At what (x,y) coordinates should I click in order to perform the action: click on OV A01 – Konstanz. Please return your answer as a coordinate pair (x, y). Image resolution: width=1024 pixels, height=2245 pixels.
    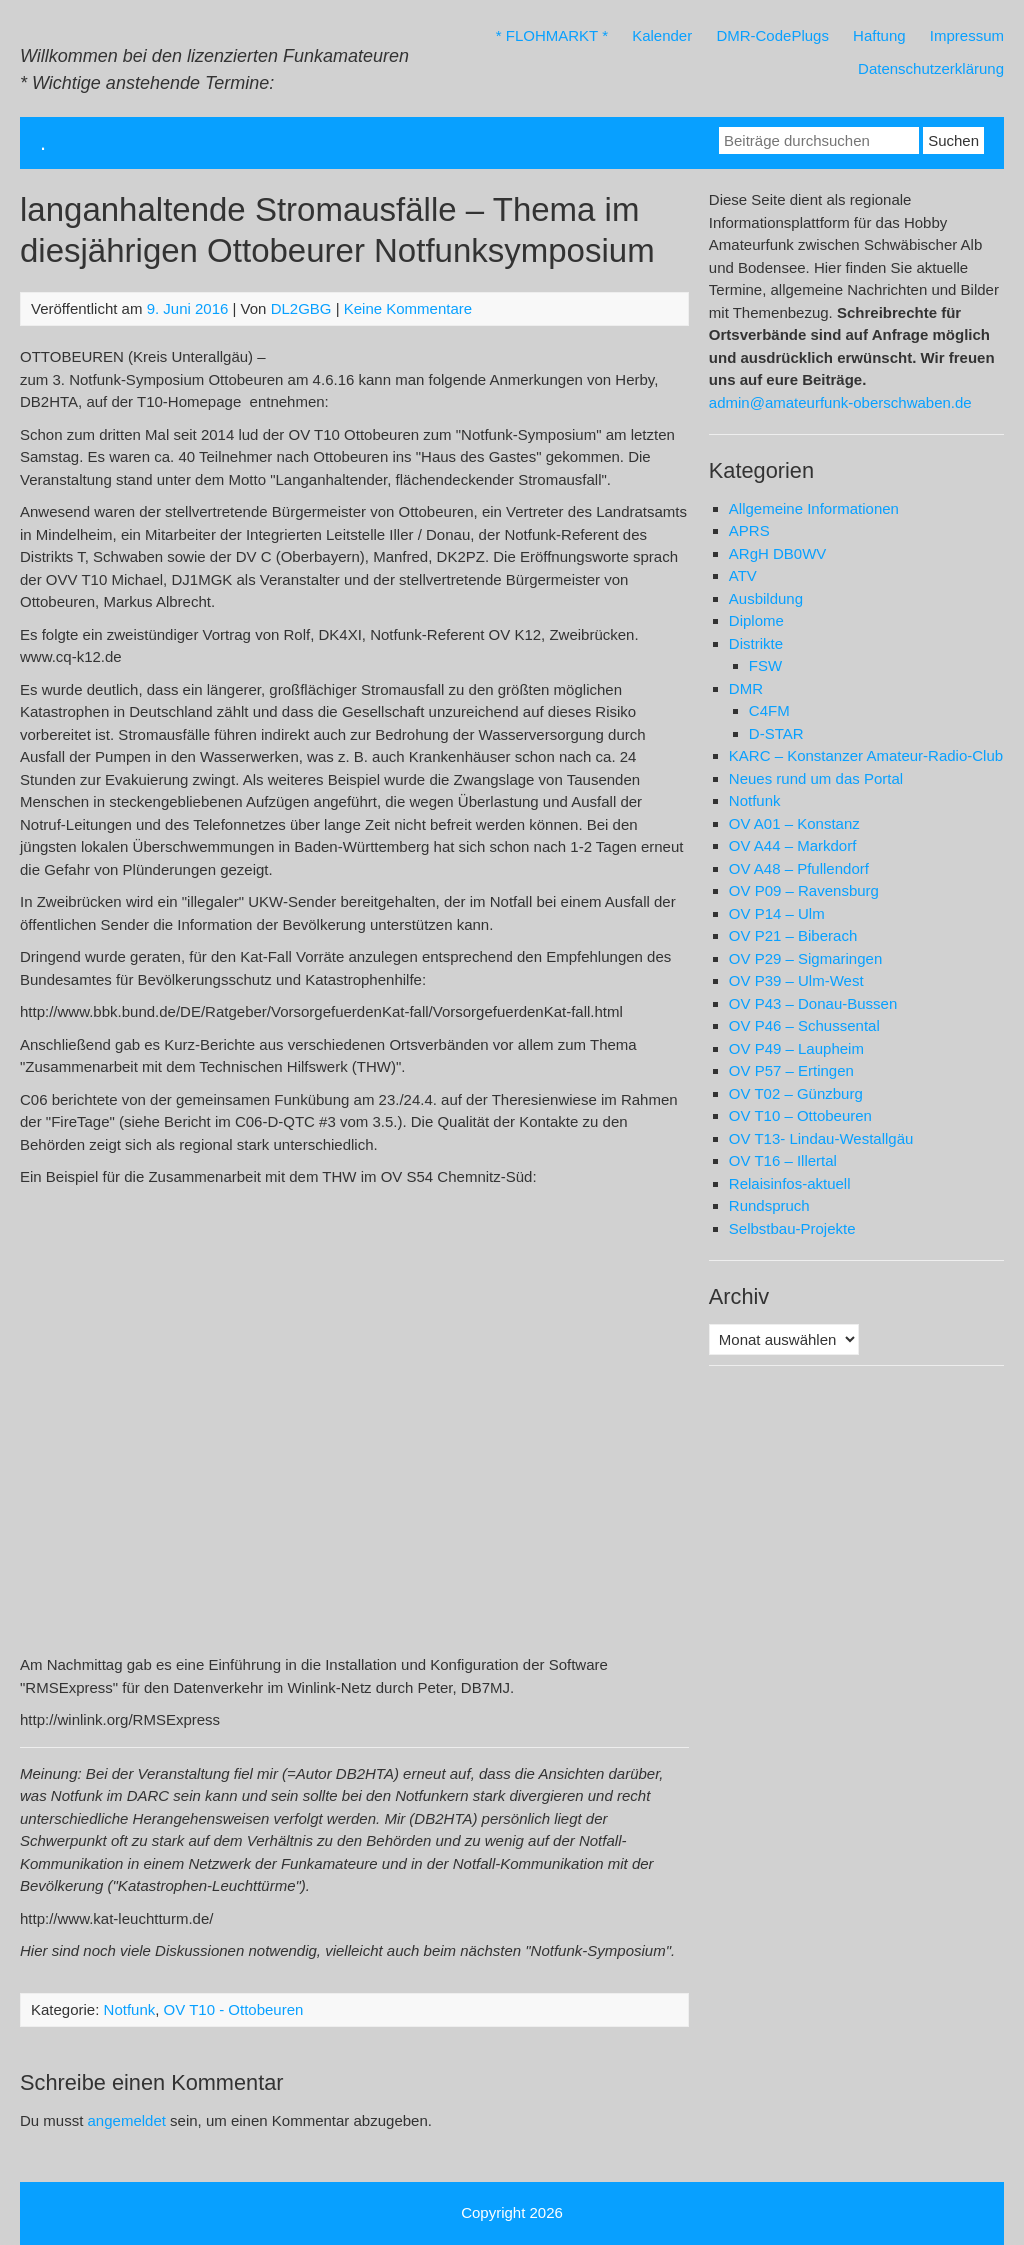
    Looking at the image, I should click on (794, 823).